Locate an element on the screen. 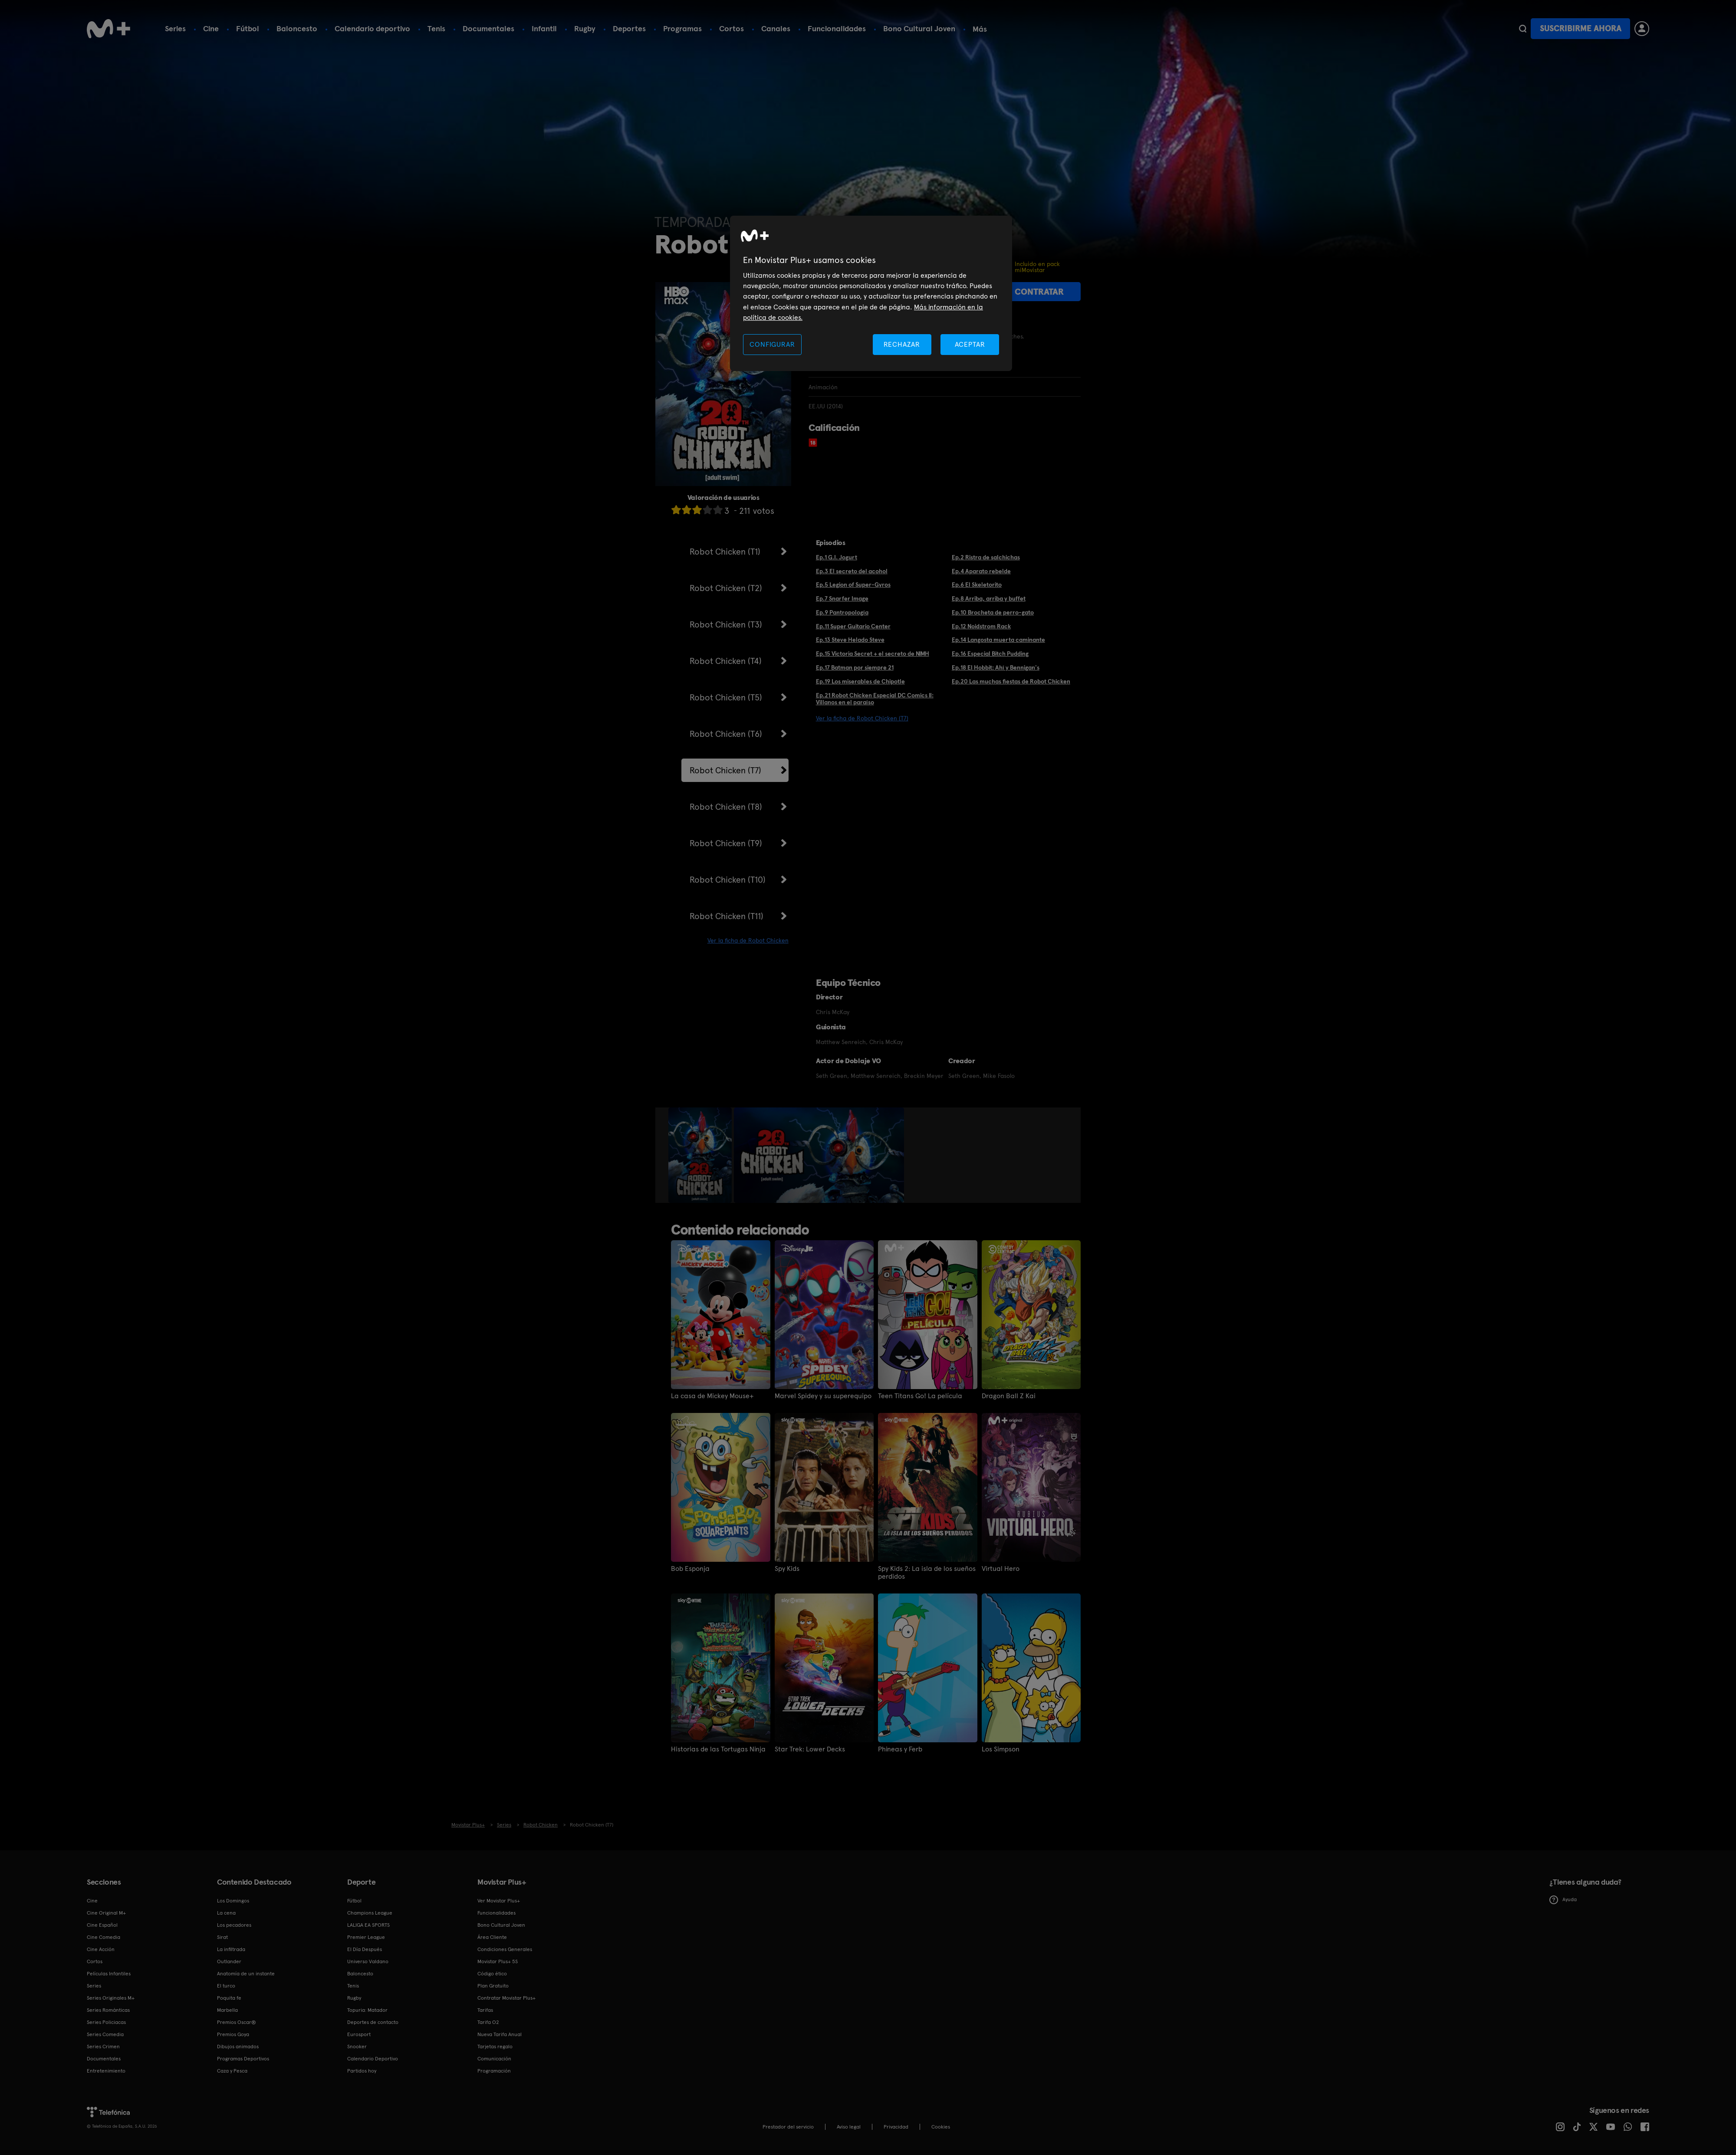  Los Domingos is located at coordinates (233, 1901).